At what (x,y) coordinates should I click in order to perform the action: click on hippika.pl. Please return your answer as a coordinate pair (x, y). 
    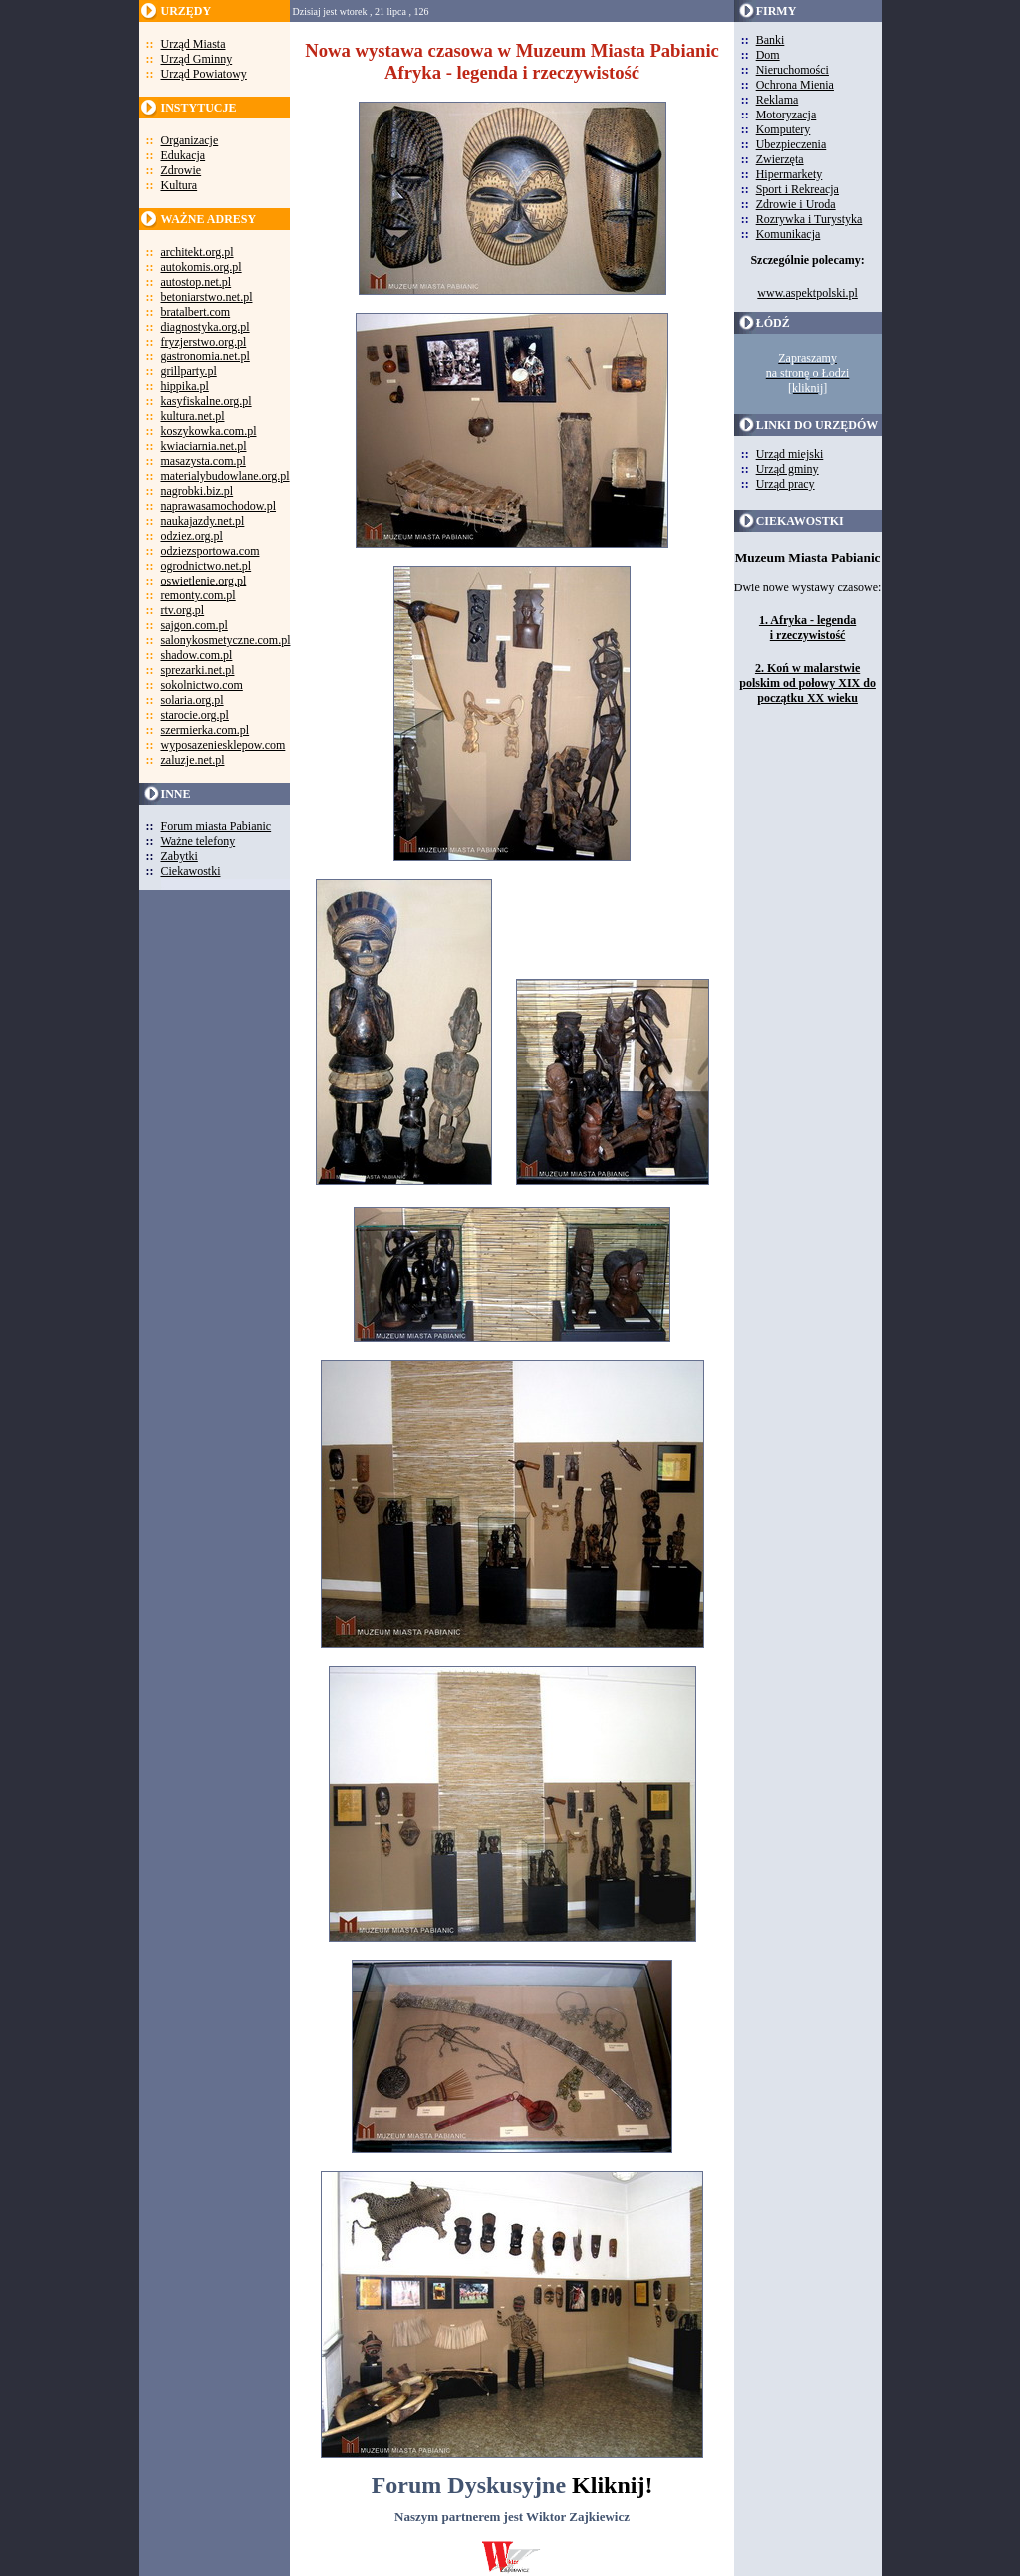
    Looking at the image, I should click on (185, 386).